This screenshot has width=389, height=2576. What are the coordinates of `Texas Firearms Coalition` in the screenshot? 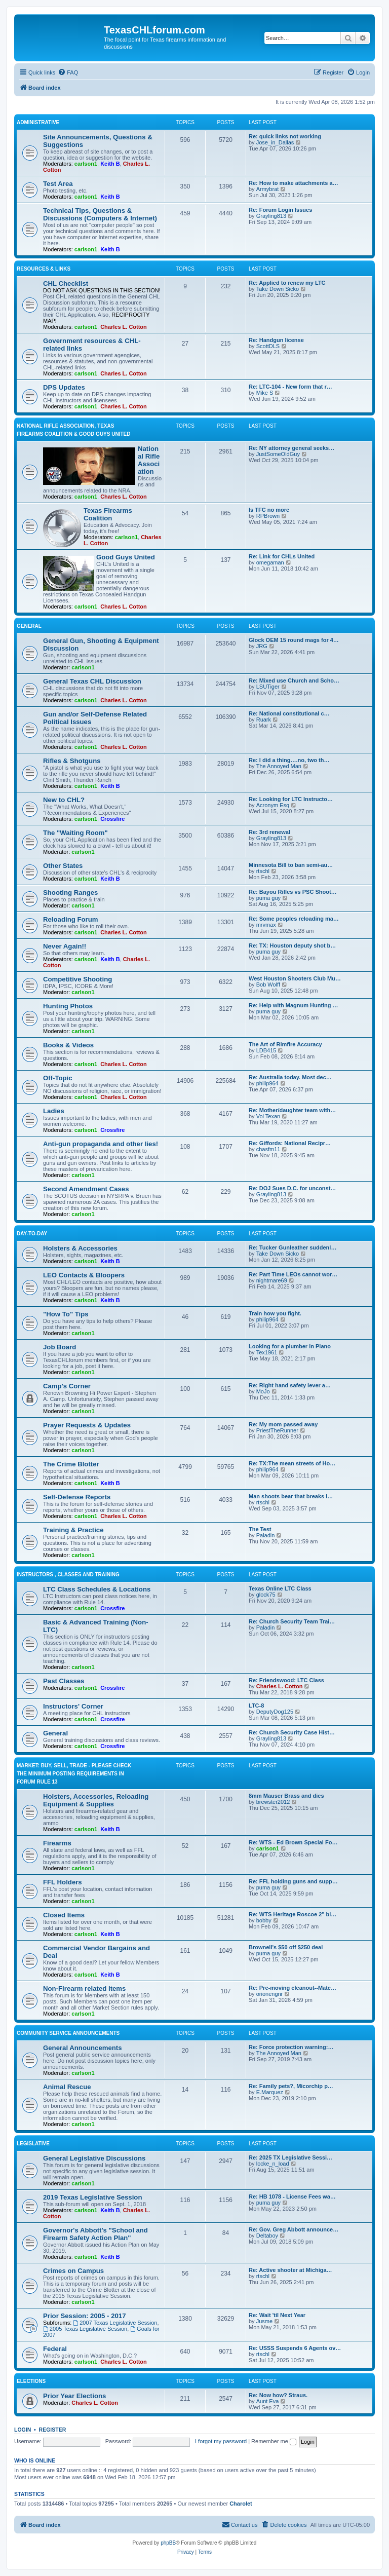 It's located at (108, 514).